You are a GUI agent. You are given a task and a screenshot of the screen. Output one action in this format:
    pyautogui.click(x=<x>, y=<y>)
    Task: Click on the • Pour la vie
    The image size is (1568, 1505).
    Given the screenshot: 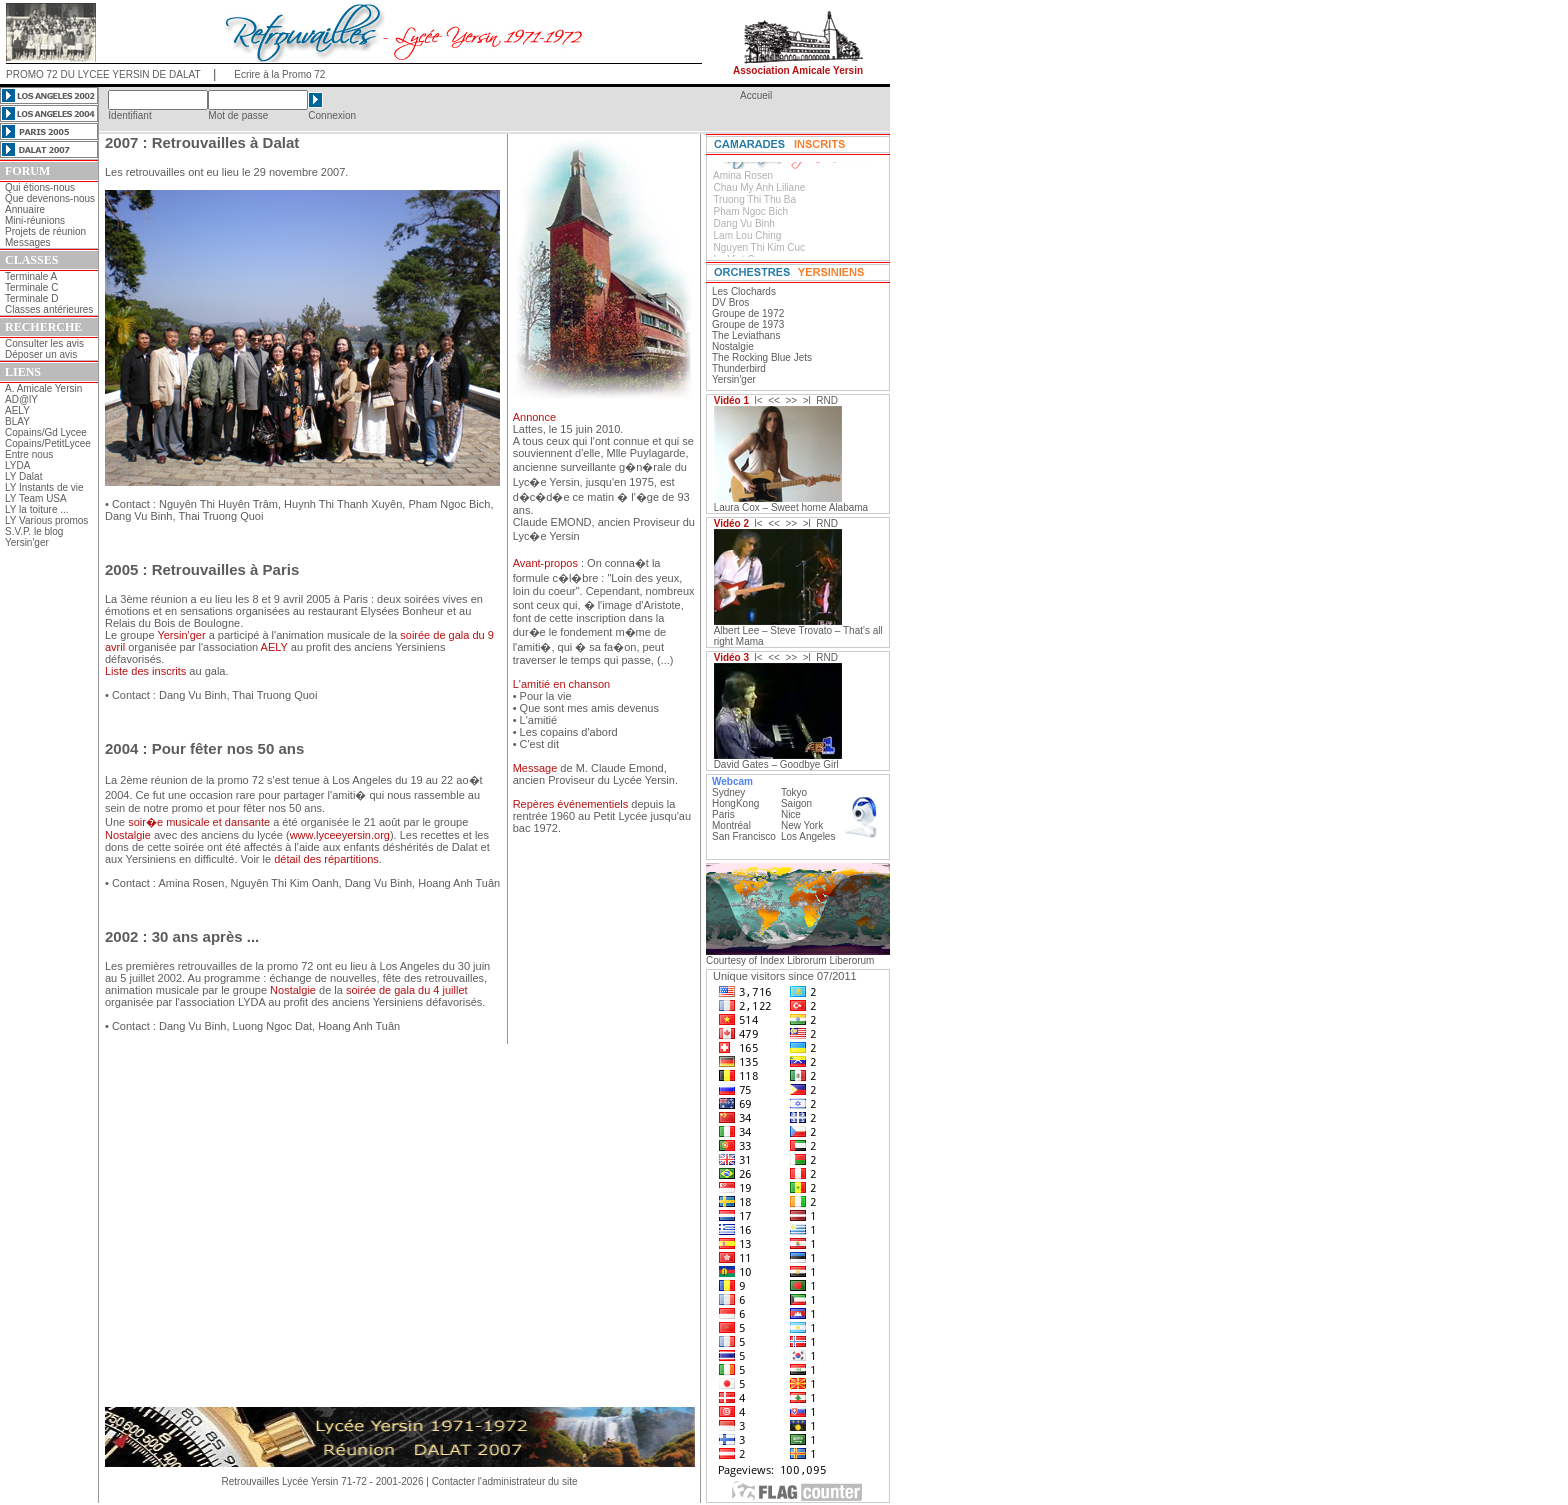 What is the action you would take?
    pyautogui.click(x=542, y=696)
    